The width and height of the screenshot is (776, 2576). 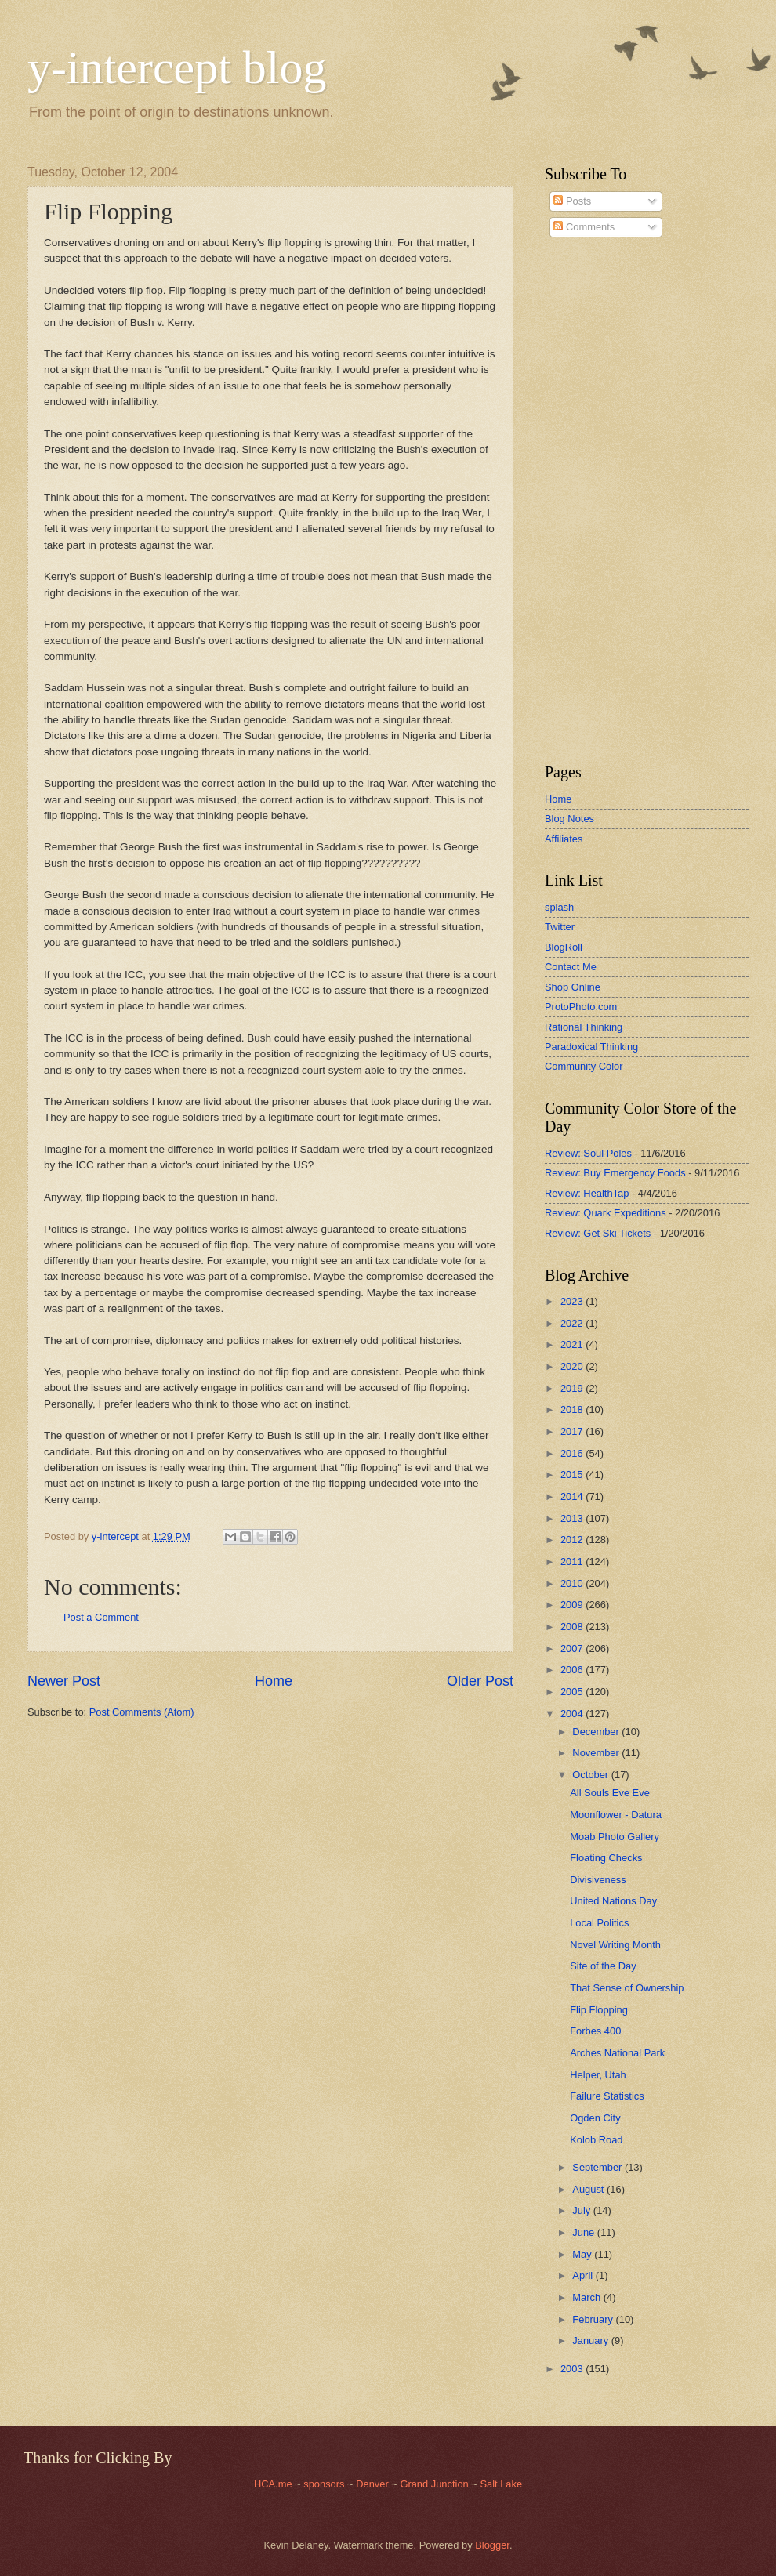 I want to click on Ogden City, so click(x=595, y=2118).